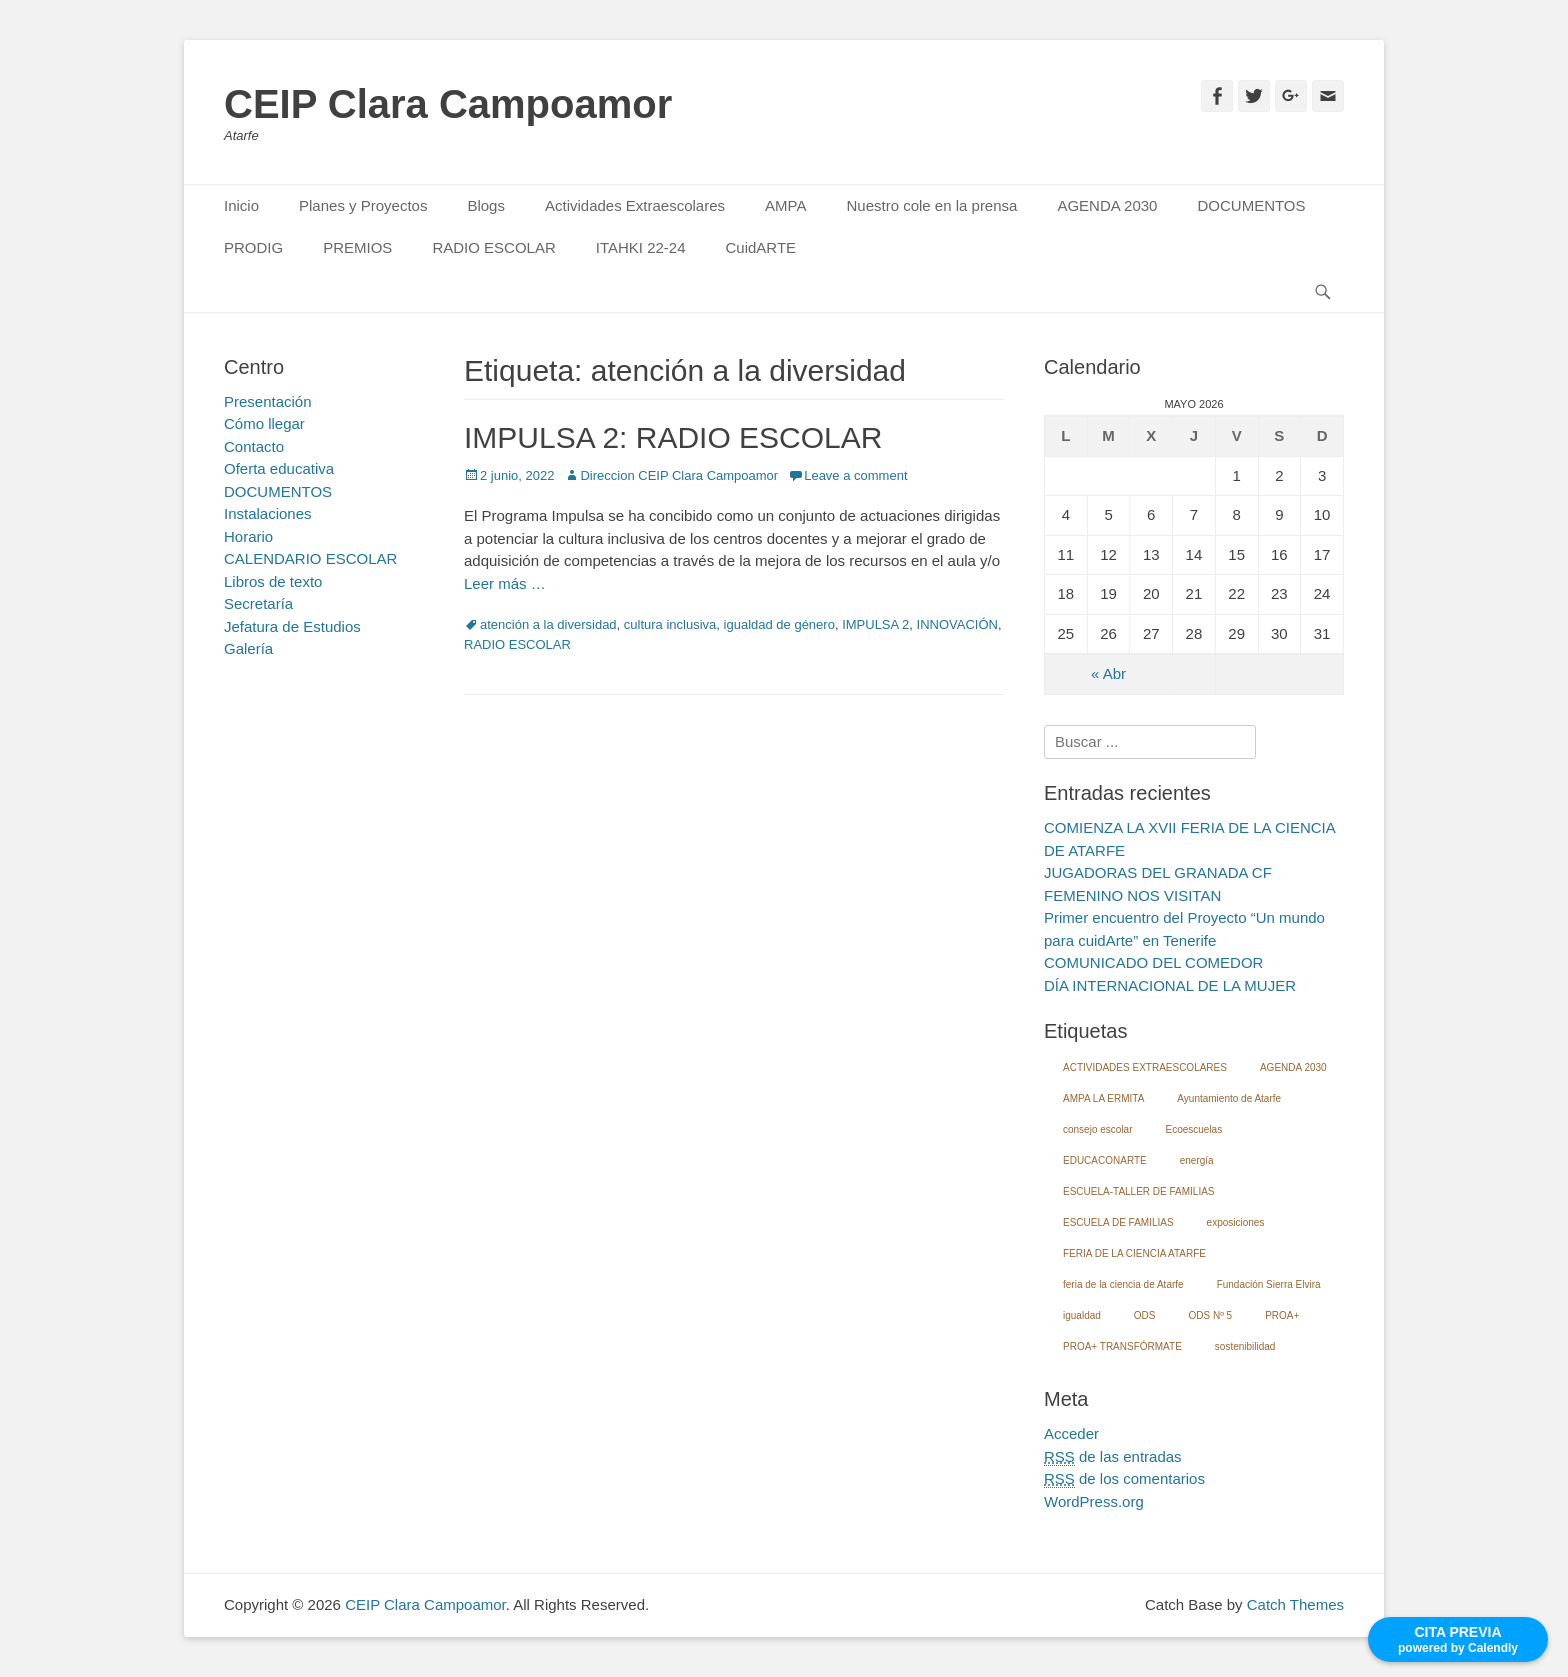 This screenshot has width=1568, height=1677. I want to click on Presentación, so click(268, 401).